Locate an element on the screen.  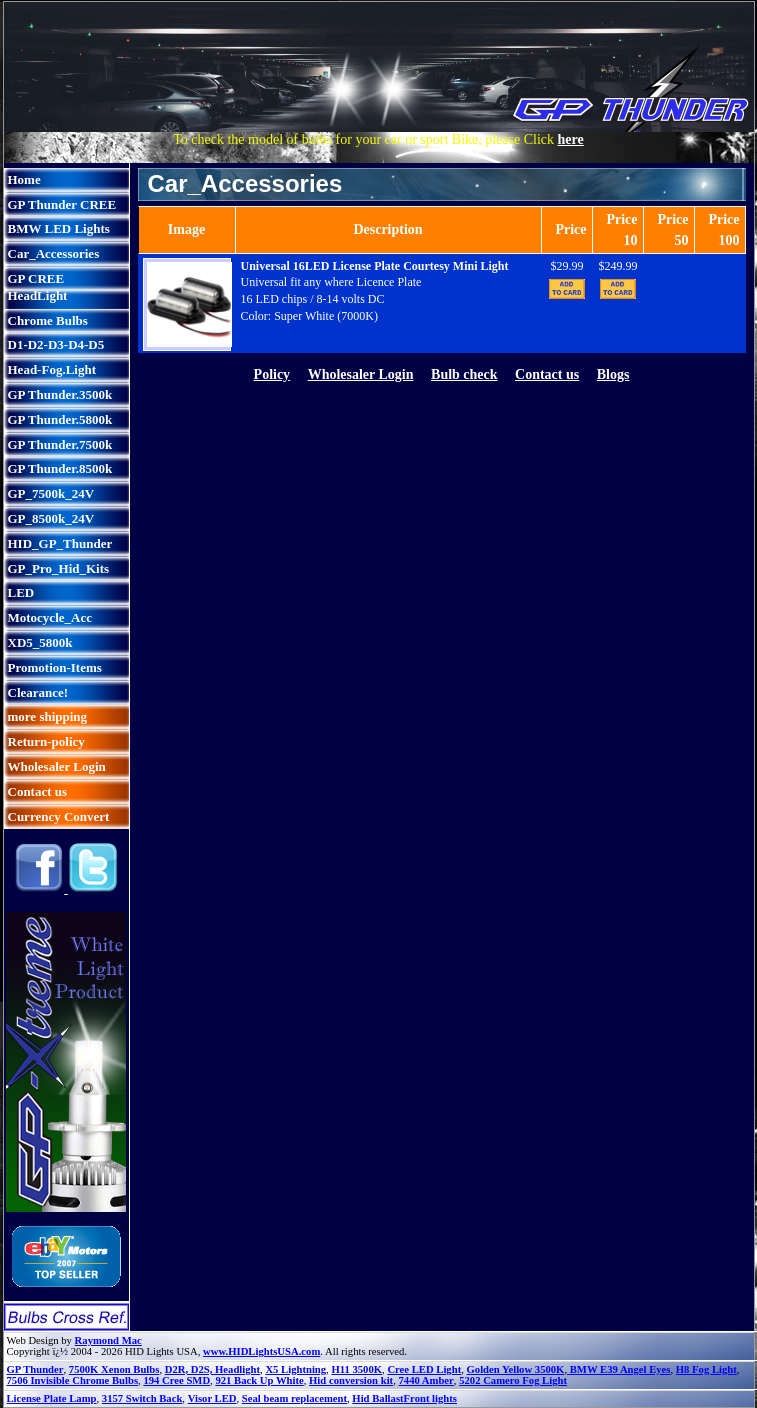
3157 Switch Back is located at coordinates (142, 1398).